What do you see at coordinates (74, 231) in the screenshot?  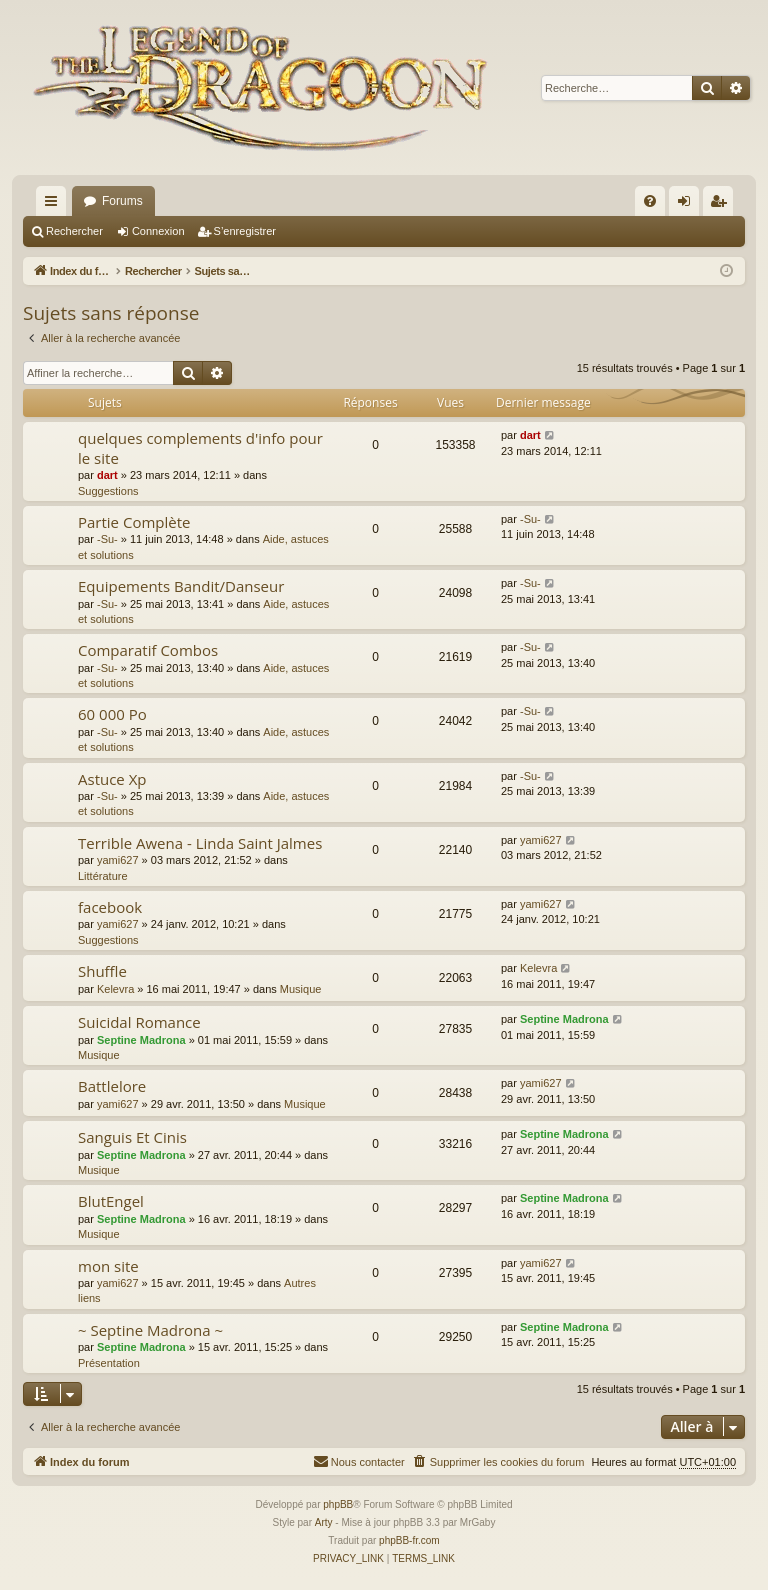 I see `Rechercher` at bounding box center [74, 231].